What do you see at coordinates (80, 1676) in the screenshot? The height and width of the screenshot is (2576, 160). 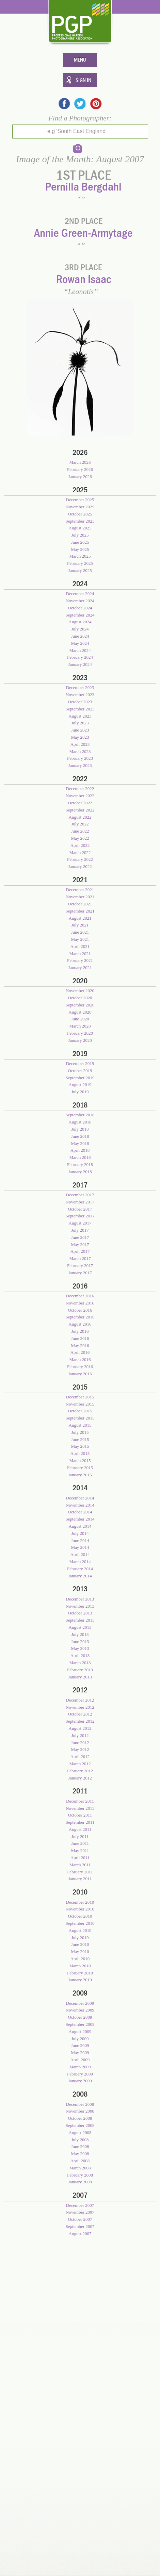 I see `January 2013` at bounding box center [80, 1676].